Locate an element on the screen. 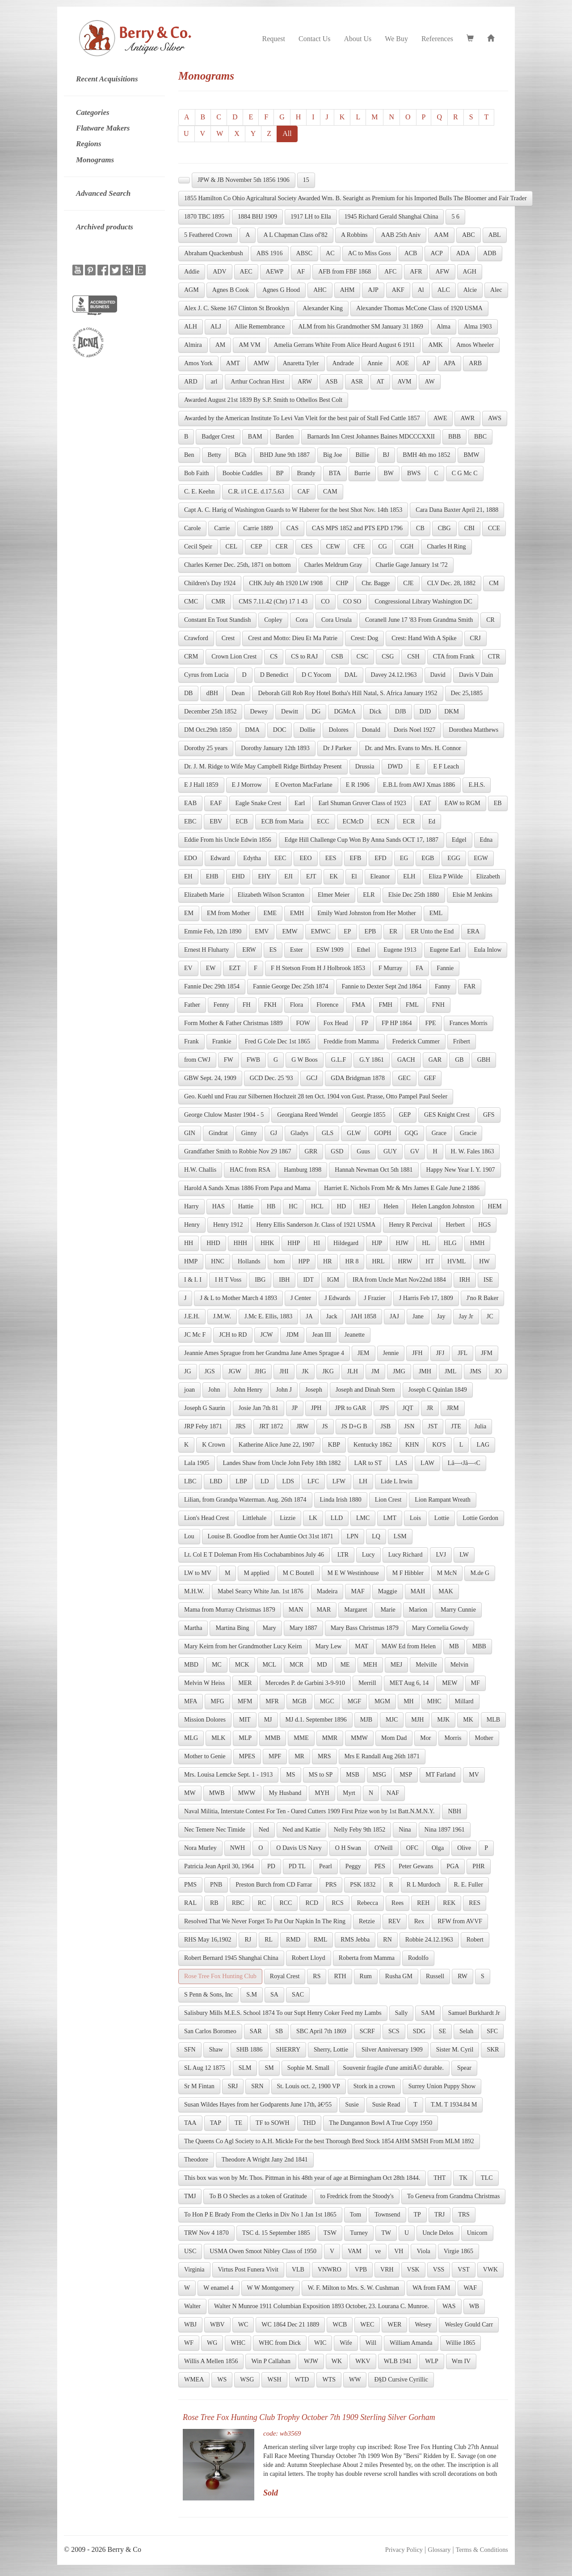 Image resolution: width=572 pixels, height=2576 pixels. Dick is located at coordinates (375, 711).